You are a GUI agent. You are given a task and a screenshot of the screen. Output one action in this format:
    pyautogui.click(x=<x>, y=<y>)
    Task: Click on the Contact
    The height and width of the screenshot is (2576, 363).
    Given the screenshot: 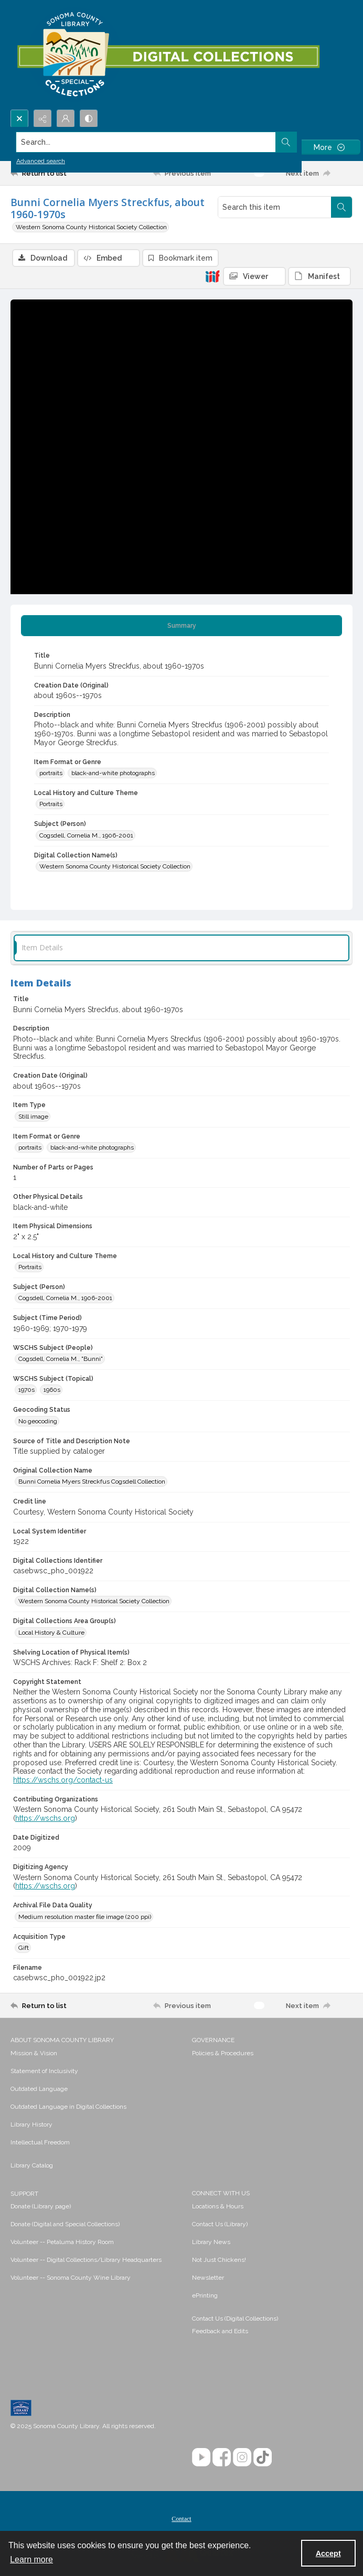 What is the action you would take?
    pyautogui.click(x=181, y=2519)
    